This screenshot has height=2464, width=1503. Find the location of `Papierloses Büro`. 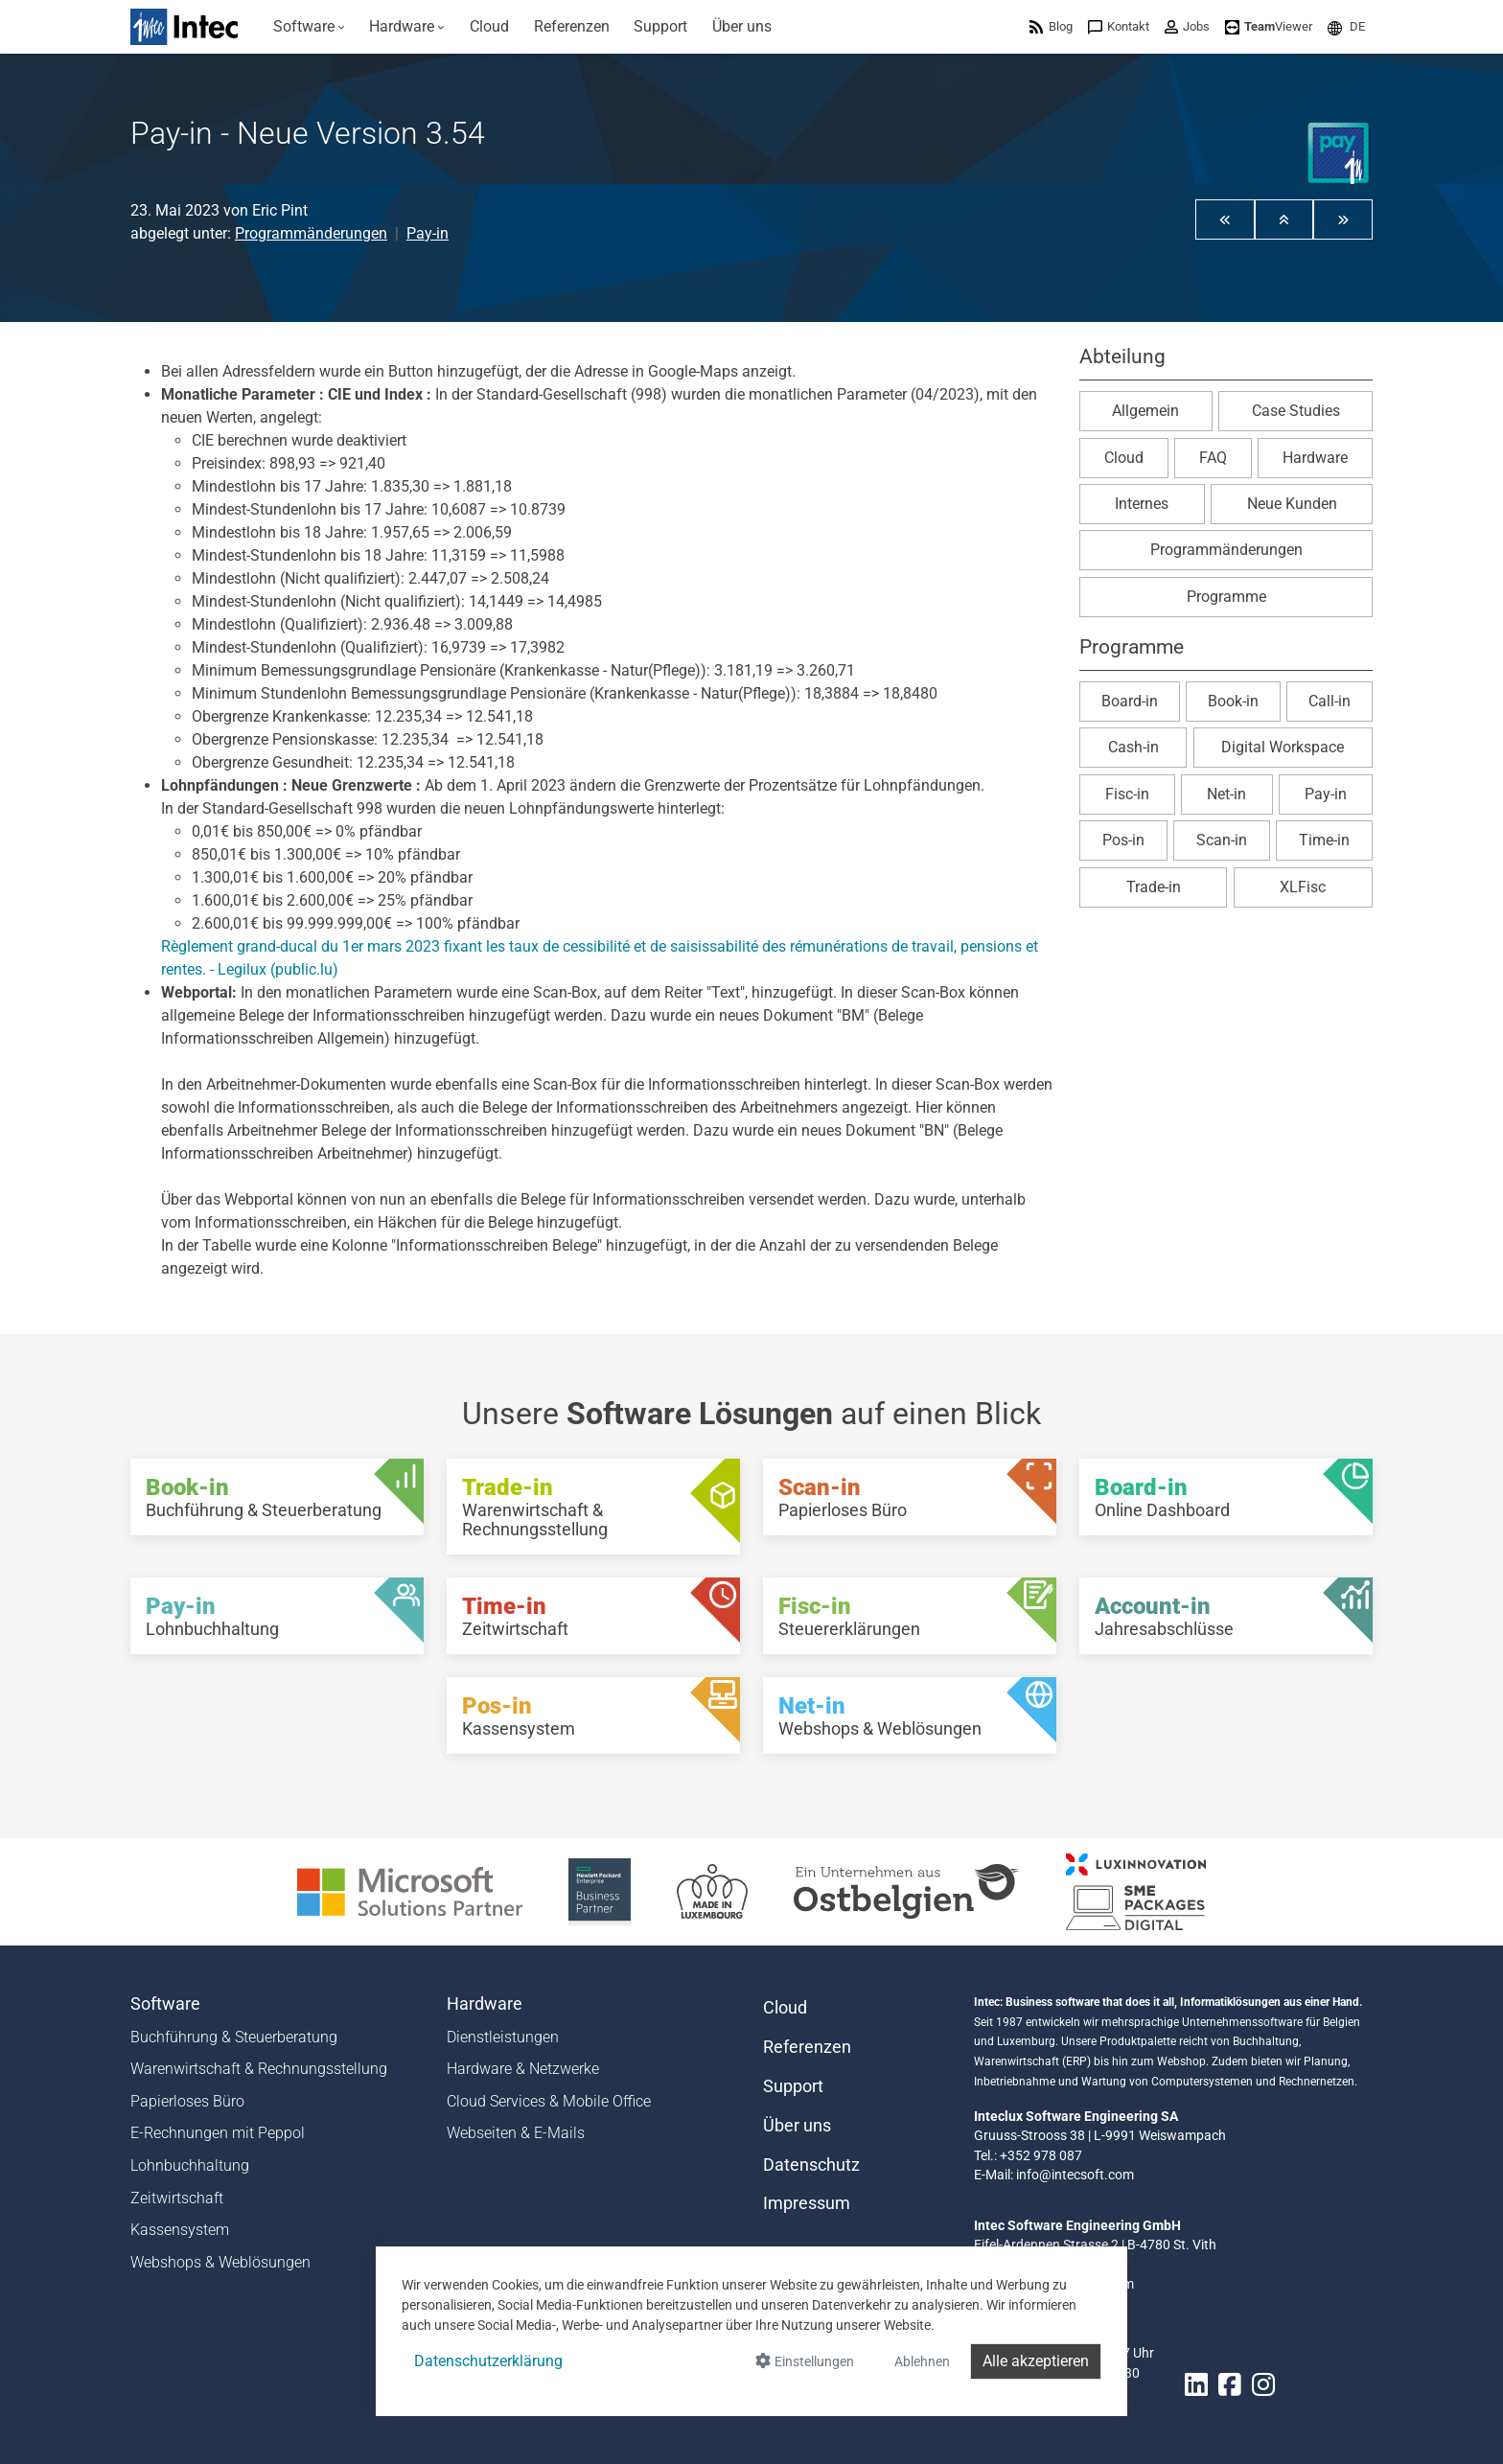

Papierloses Büro is located at coordinates (187, 2101).